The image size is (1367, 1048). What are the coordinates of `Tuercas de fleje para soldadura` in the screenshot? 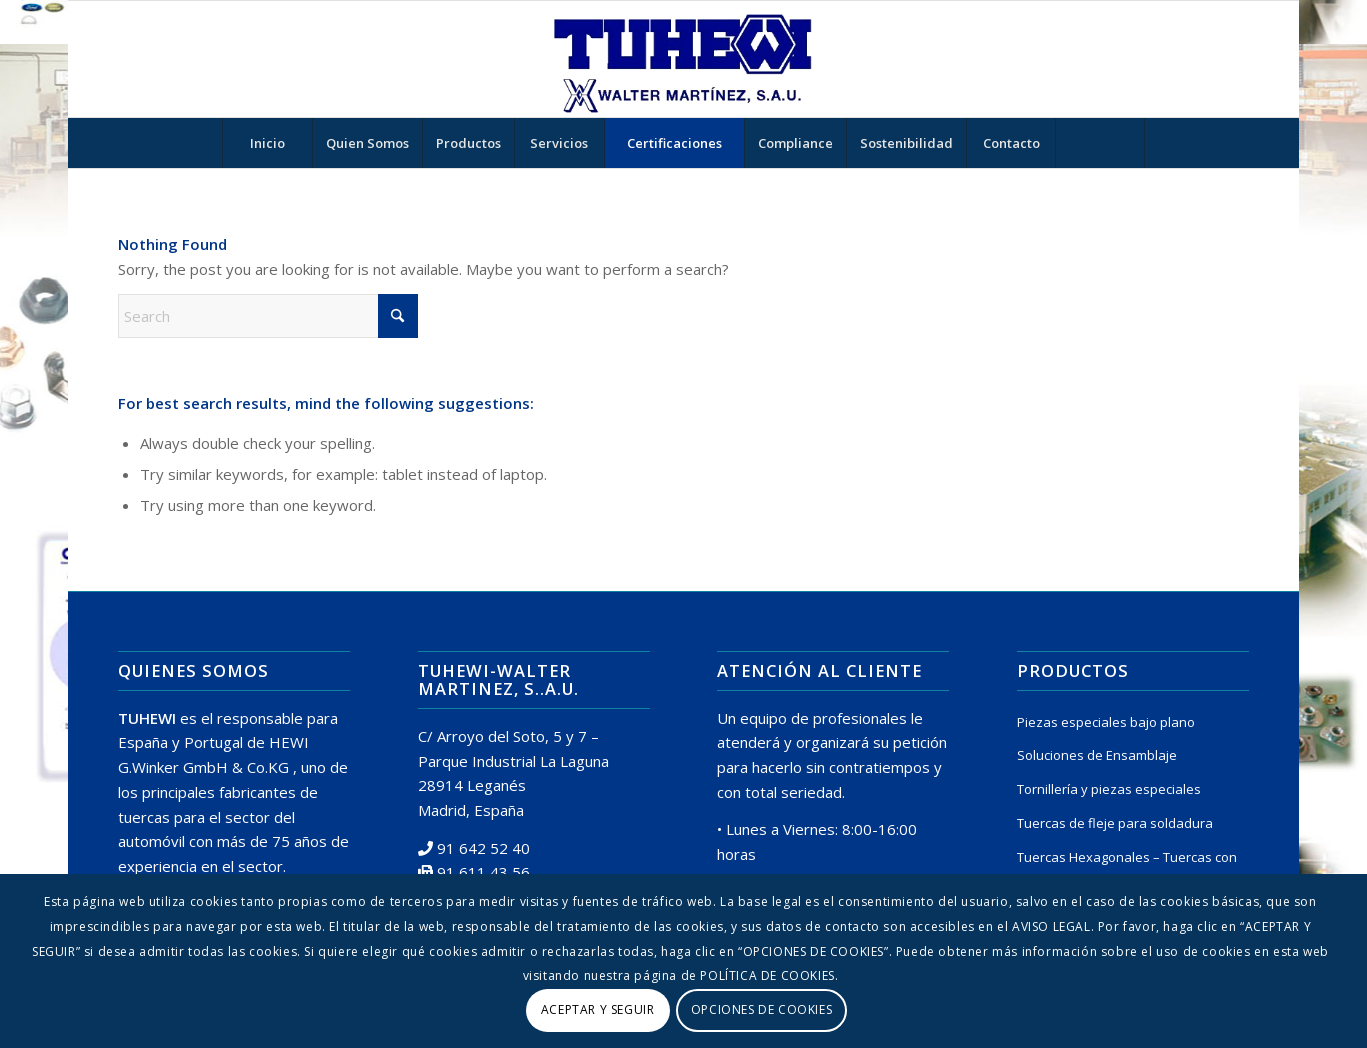 It's located at (1115, 823).